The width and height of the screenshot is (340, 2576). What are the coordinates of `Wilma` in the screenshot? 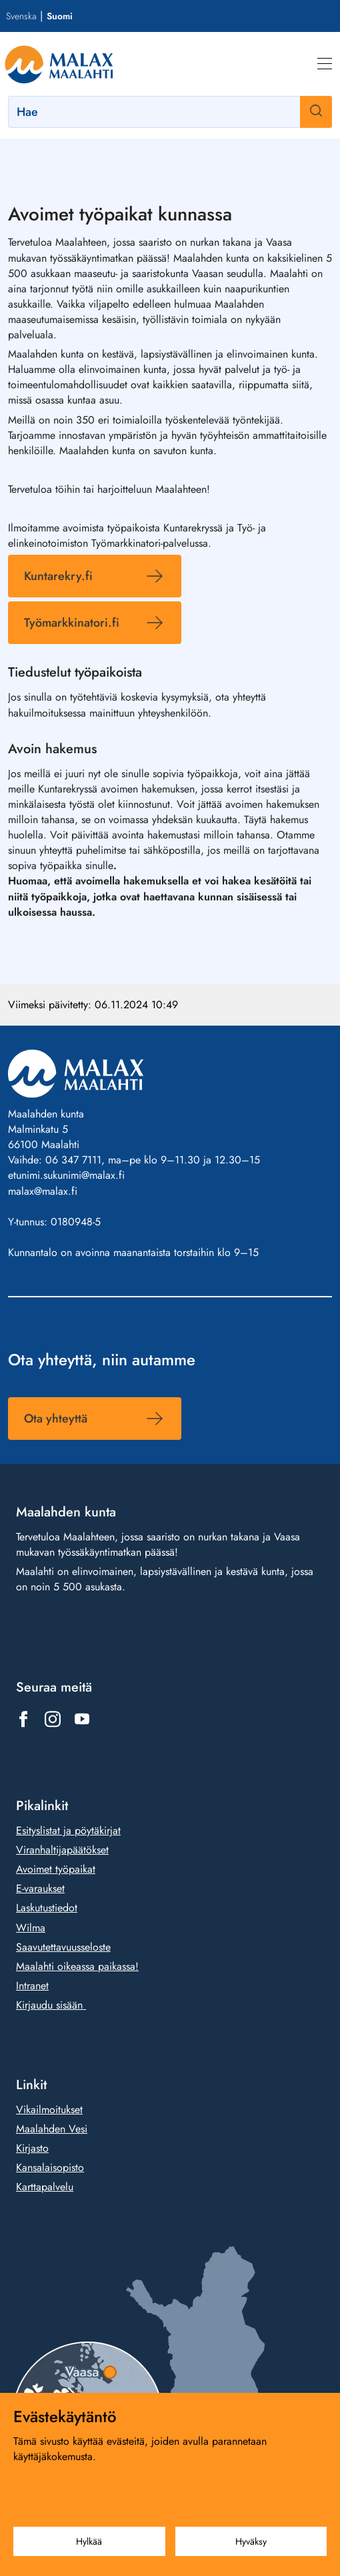 It's located at (30, 1927).